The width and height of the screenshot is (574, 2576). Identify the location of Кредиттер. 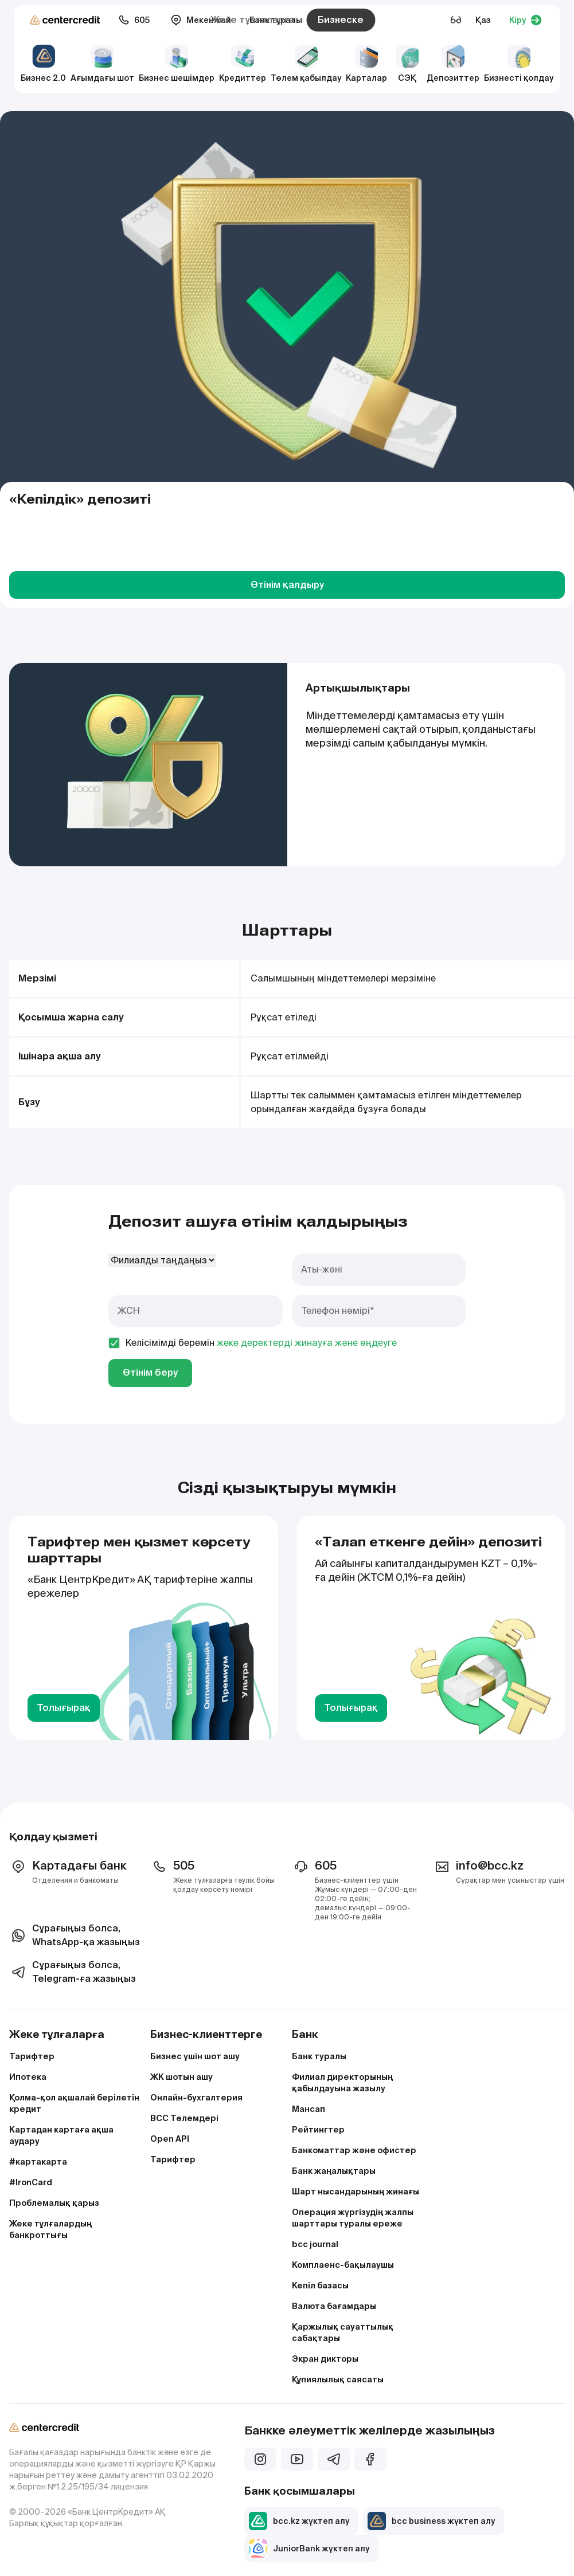
(242, 64).